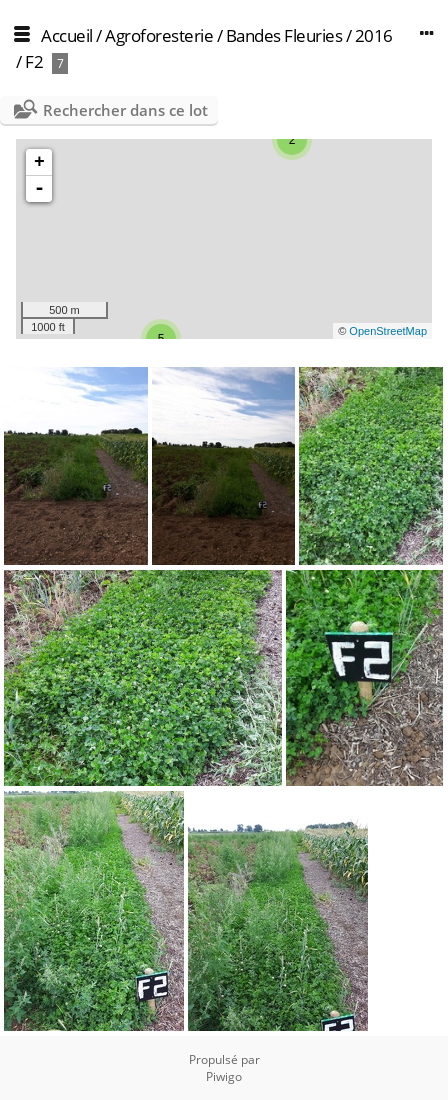 This screenshot has width=448, height=1100. Describe the element at coordinates (388, 331) in the screenshot. I see `OpenStreetMap` at that location.